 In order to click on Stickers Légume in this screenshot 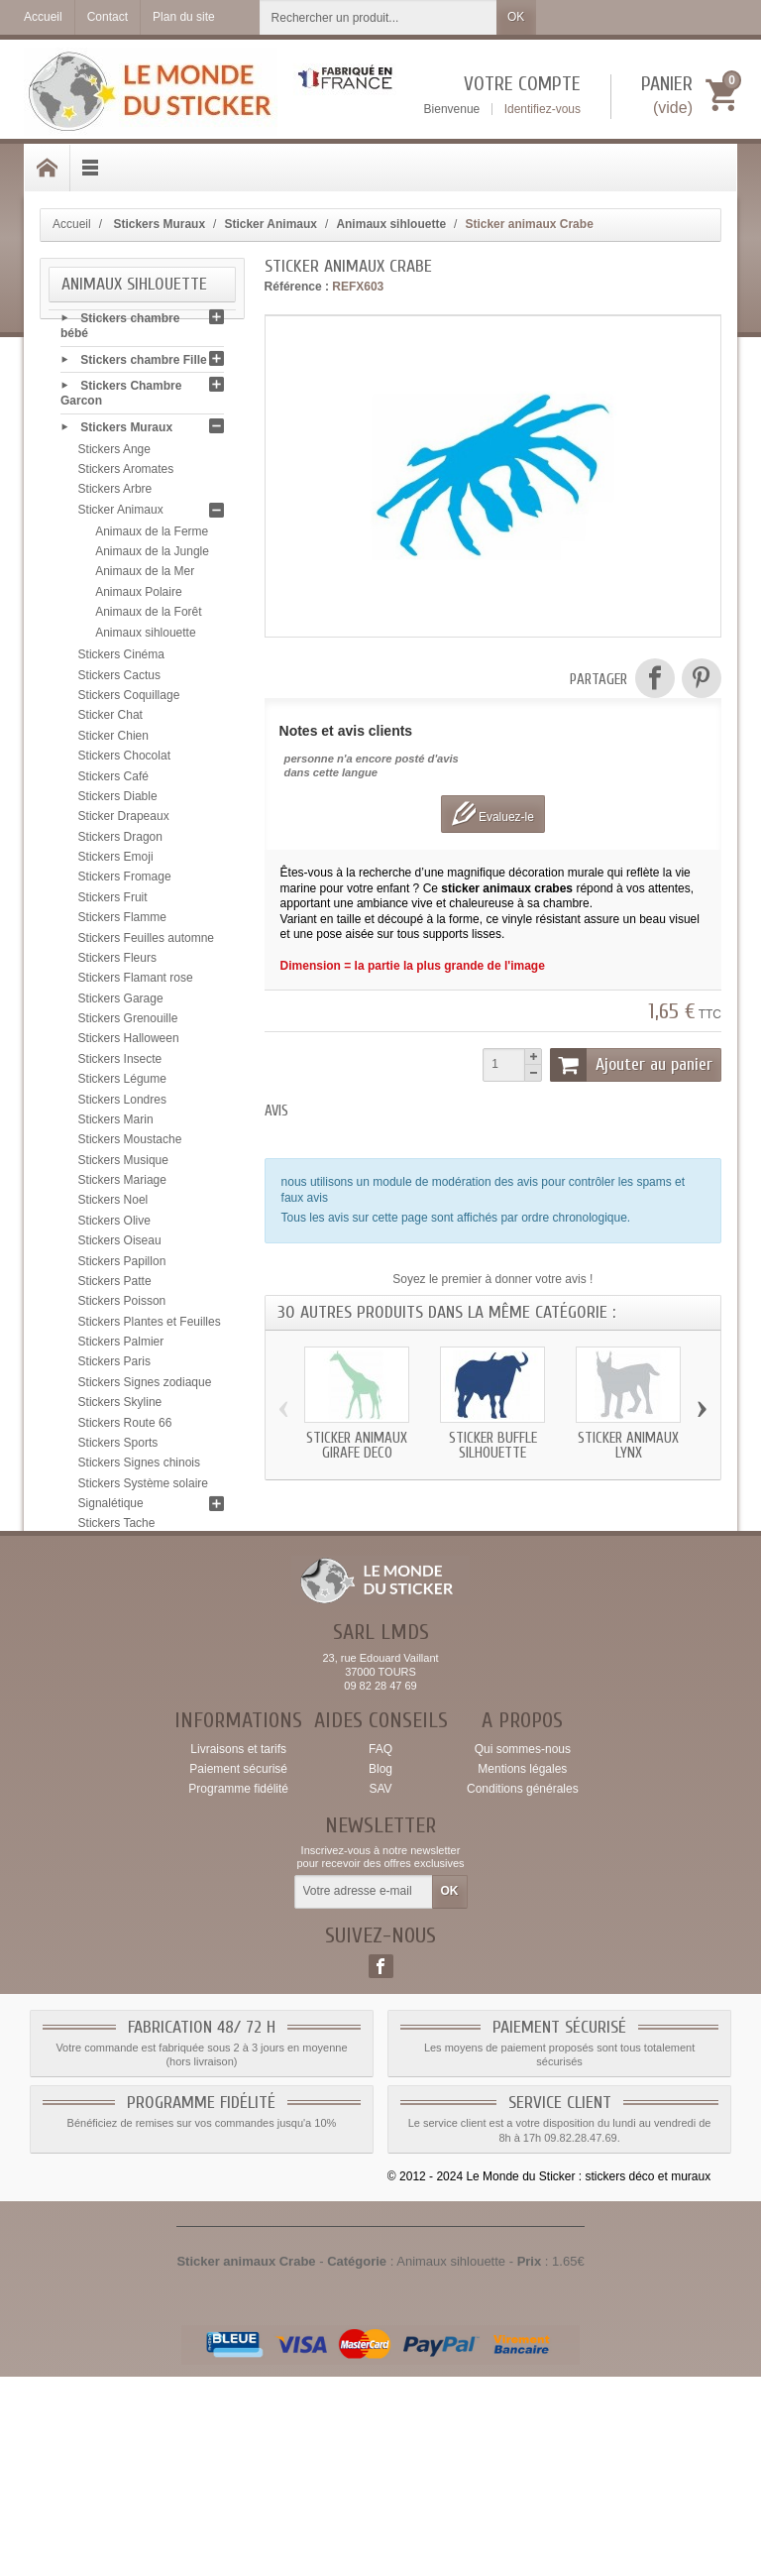, I will do `click(122, 1084)`.